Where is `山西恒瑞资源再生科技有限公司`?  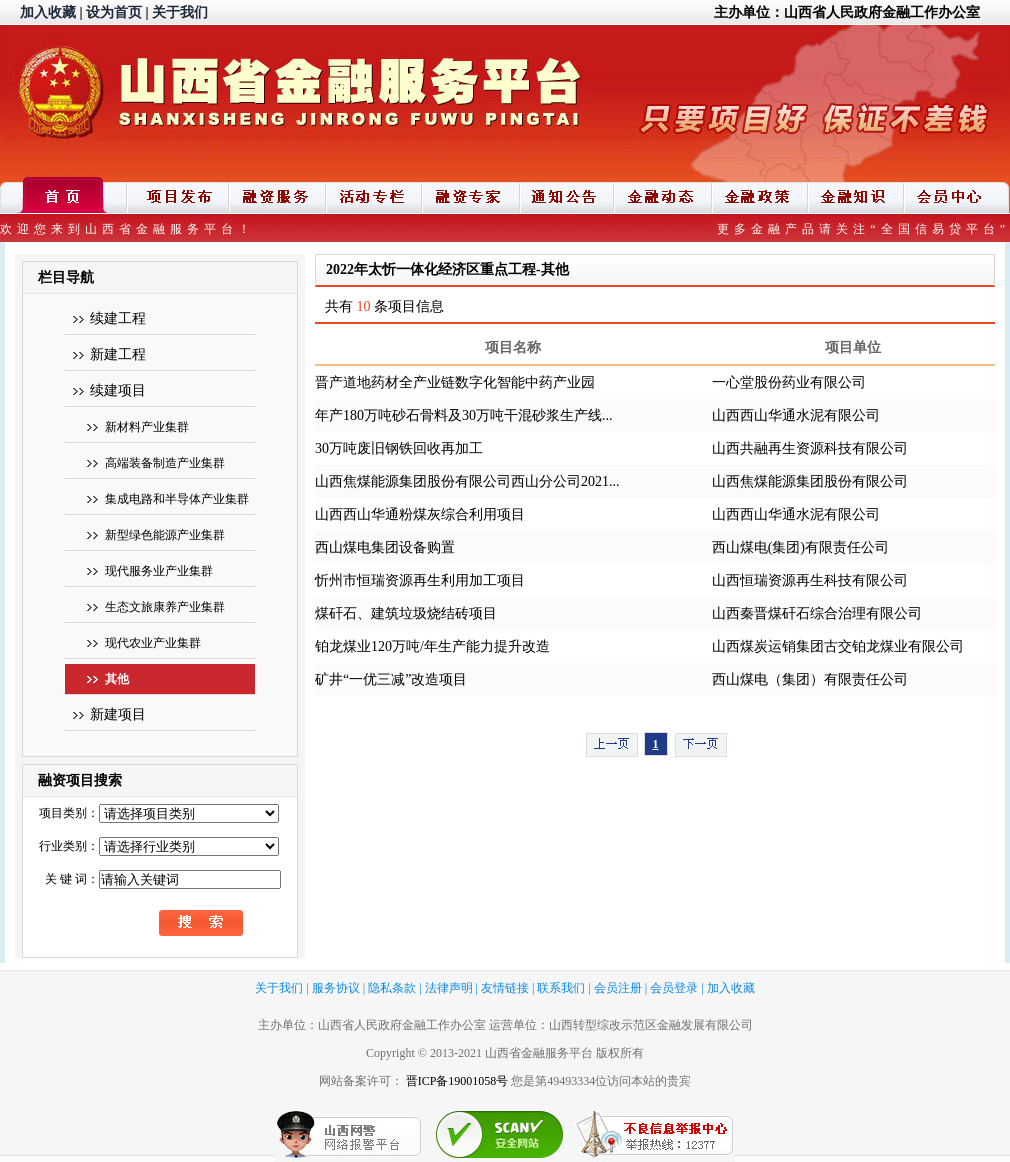 山西恒瑞资源再生科技有限公司 is located at coordinates (810, 580).